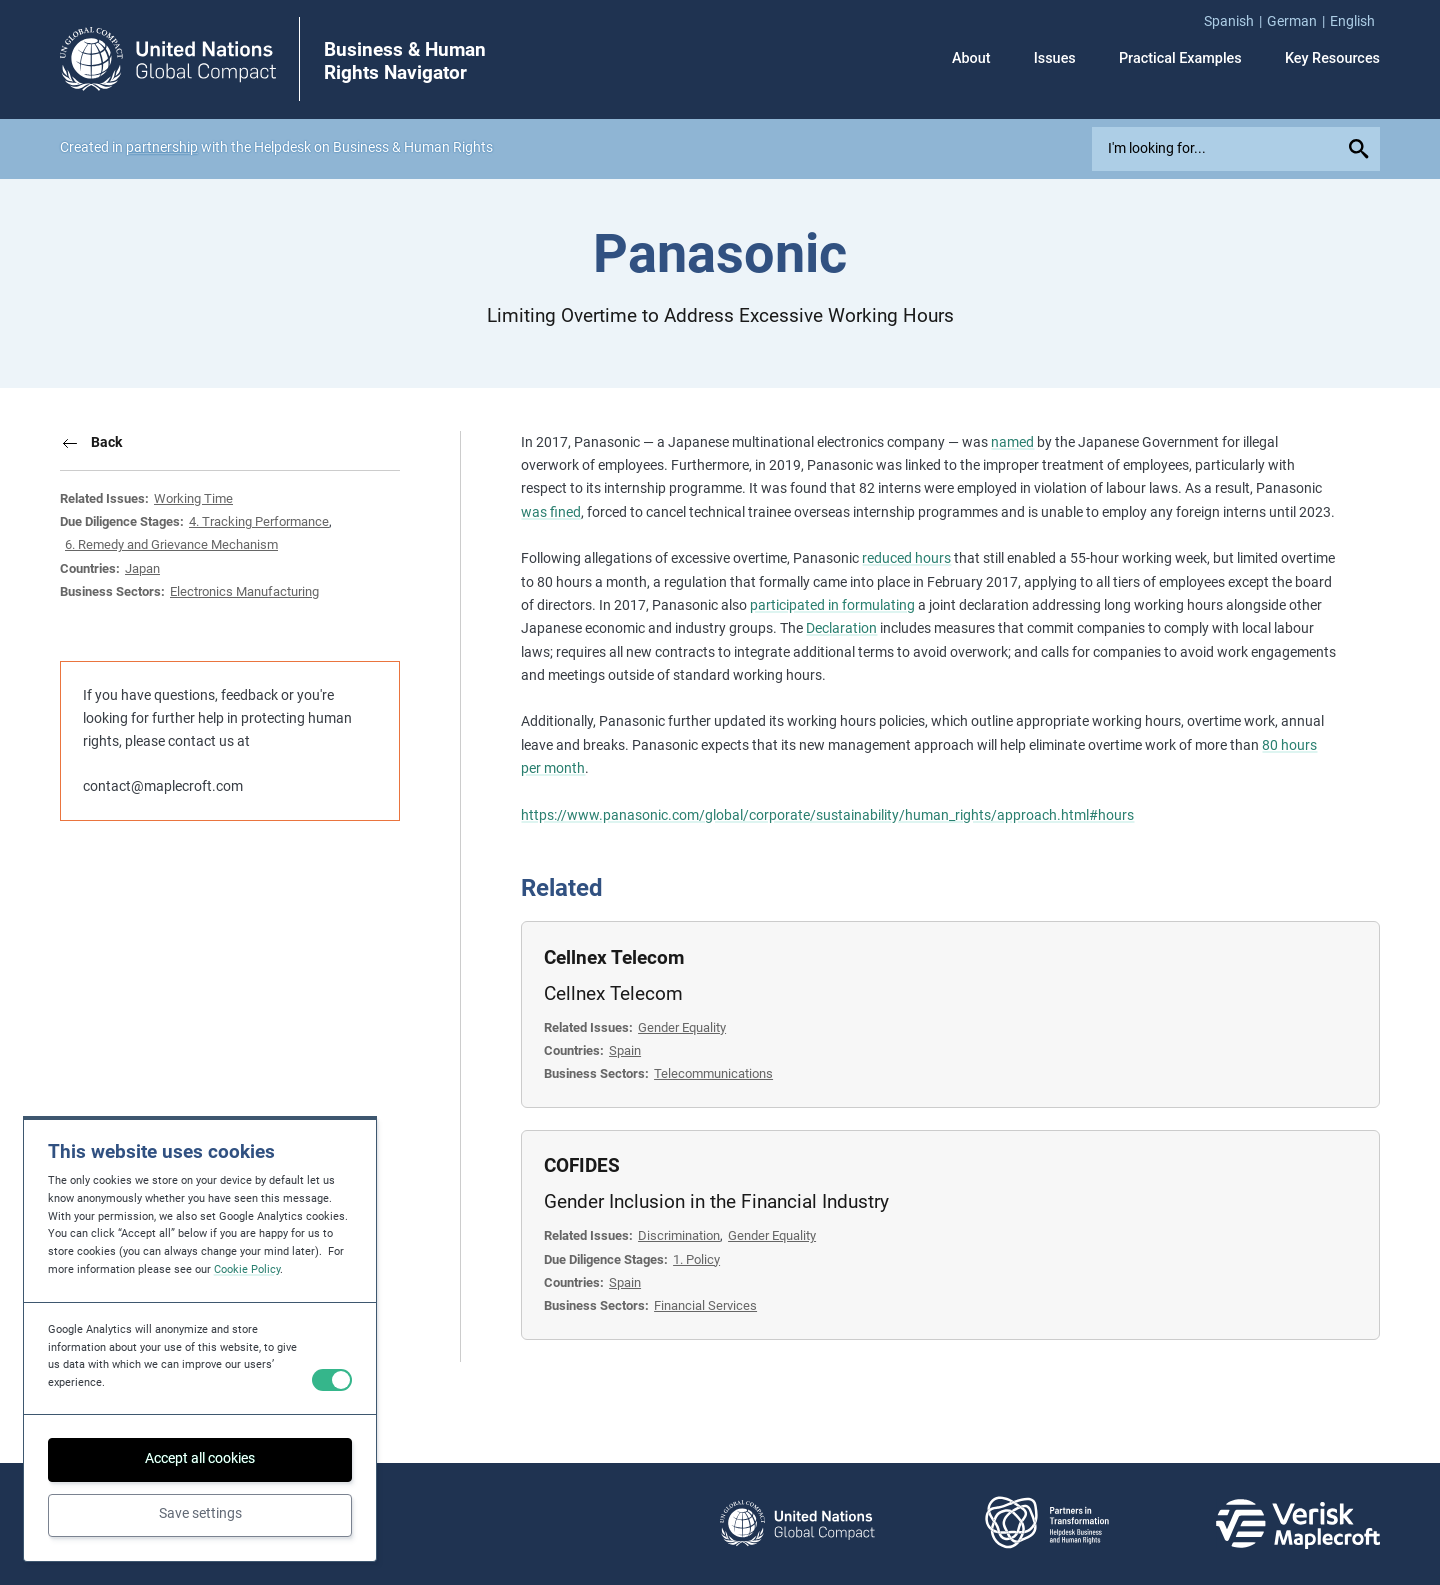 The width and height of the screenshot is (1440, 1585). Describe the element at coordinates (405, 61) in the screenshot. I see `Business & Human Rights Navigator` at that location.